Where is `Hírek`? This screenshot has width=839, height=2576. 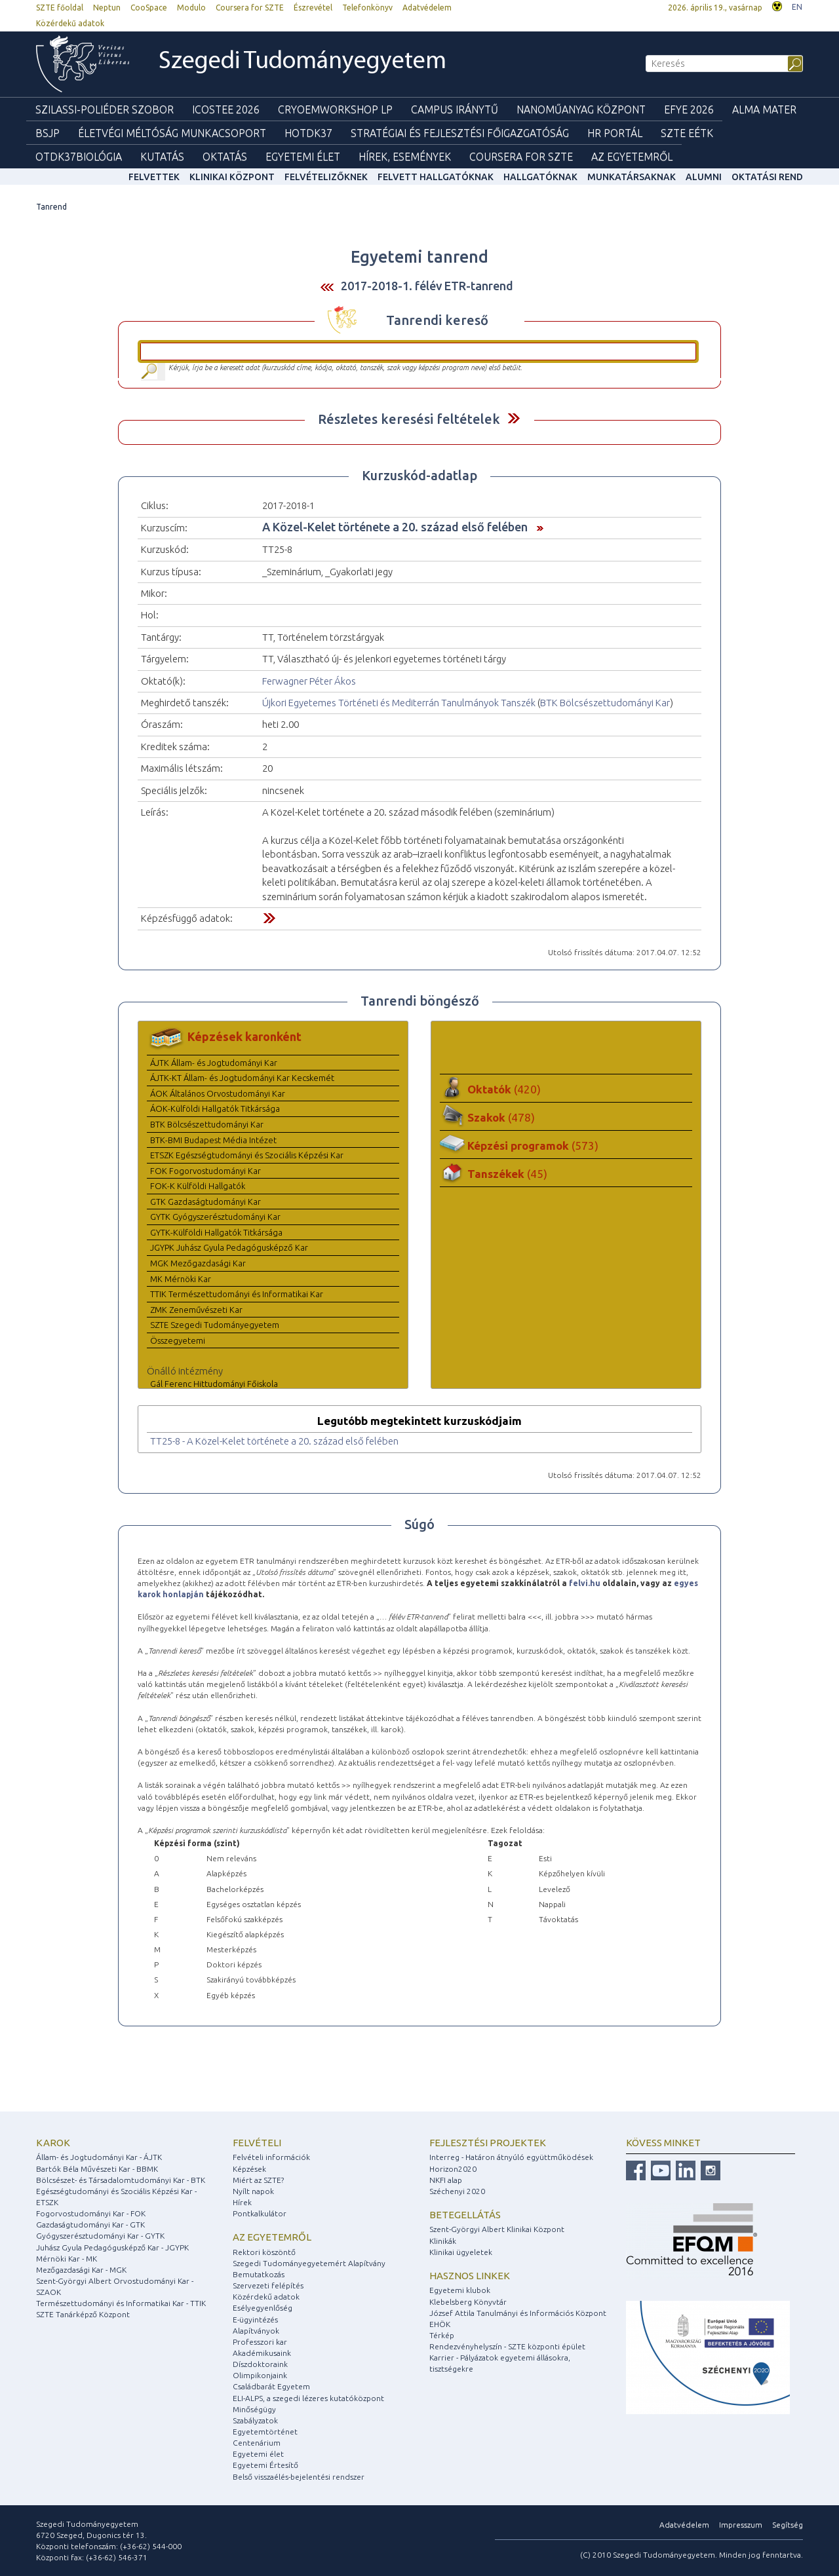 Hírek is located at coordinates (242, 2202).